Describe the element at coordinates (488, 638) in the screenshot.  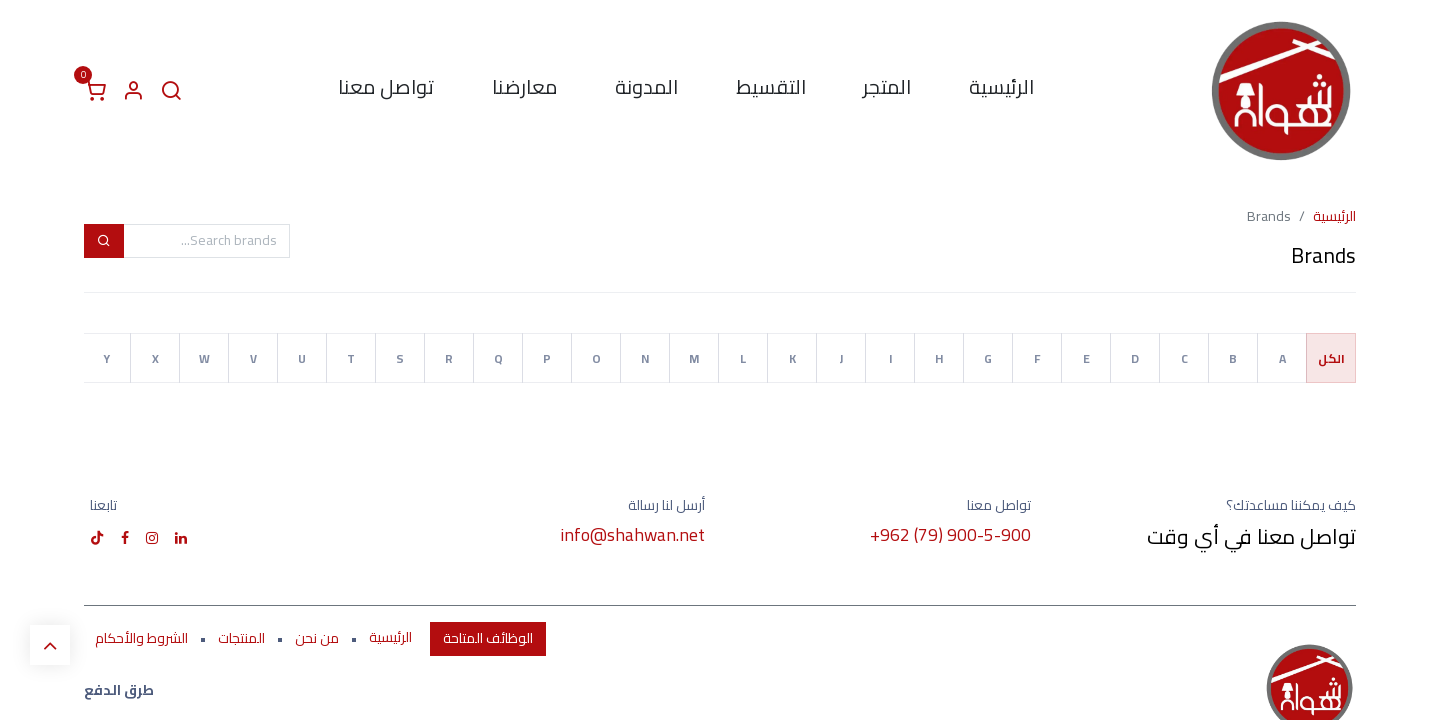
I see `الوظائف المتاحة` at that location.